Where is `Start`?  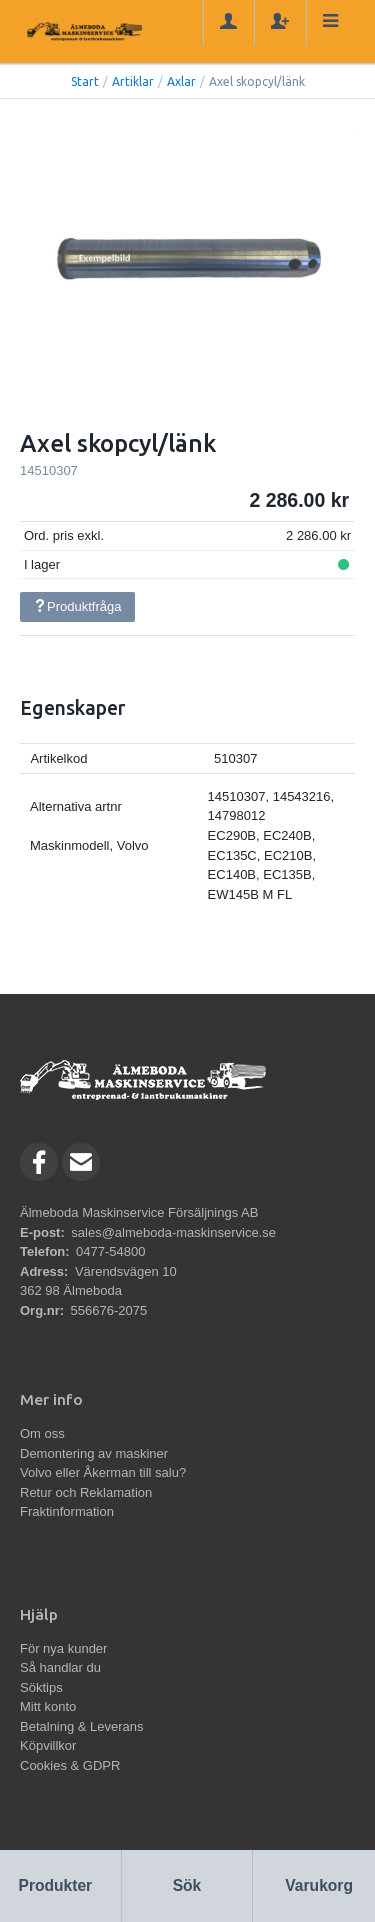 Start is located at coordinates (85, 81).